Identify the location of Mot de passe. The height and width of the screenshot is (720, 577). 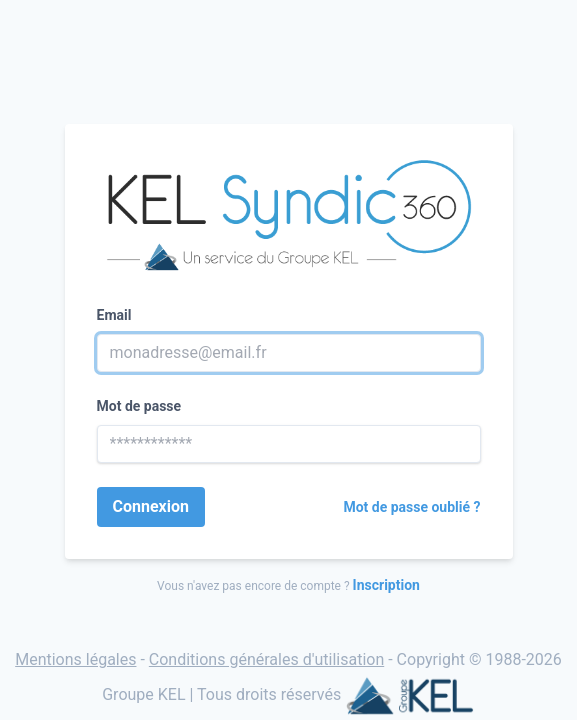
(139, 406).